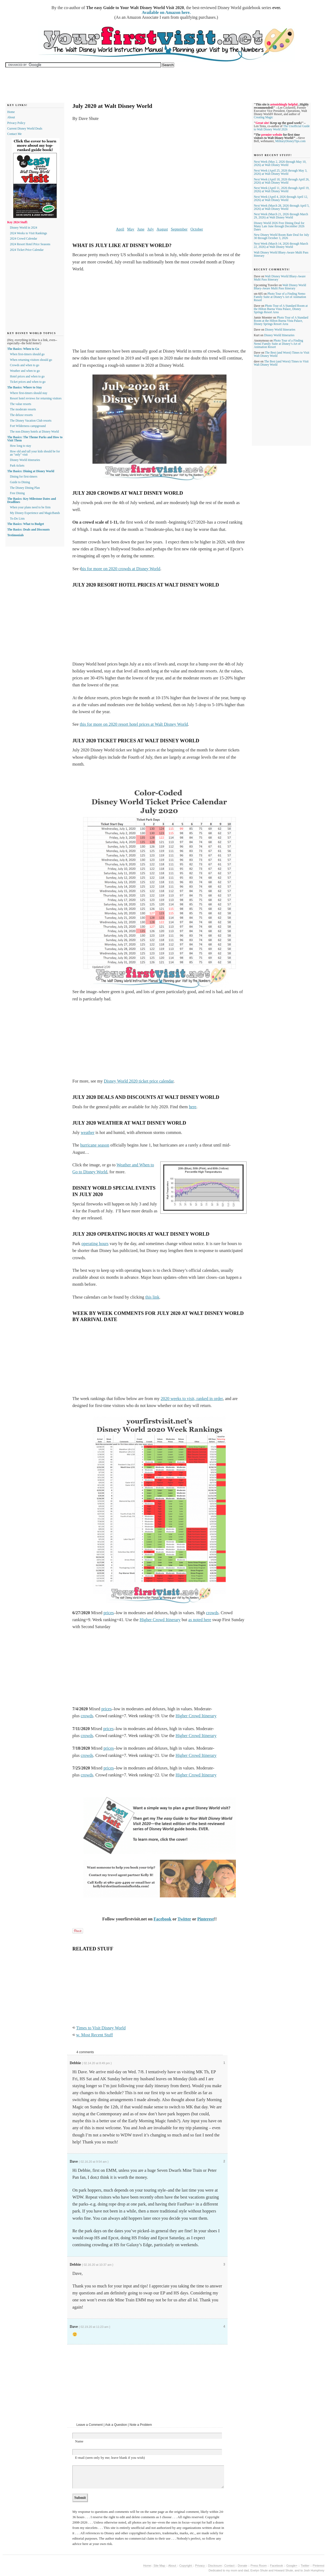 The image size is (327, 2576). I want to click on Next Week (April 11, 2026 through April 19, 2026) at Walt Disney World, so click(281, 189).